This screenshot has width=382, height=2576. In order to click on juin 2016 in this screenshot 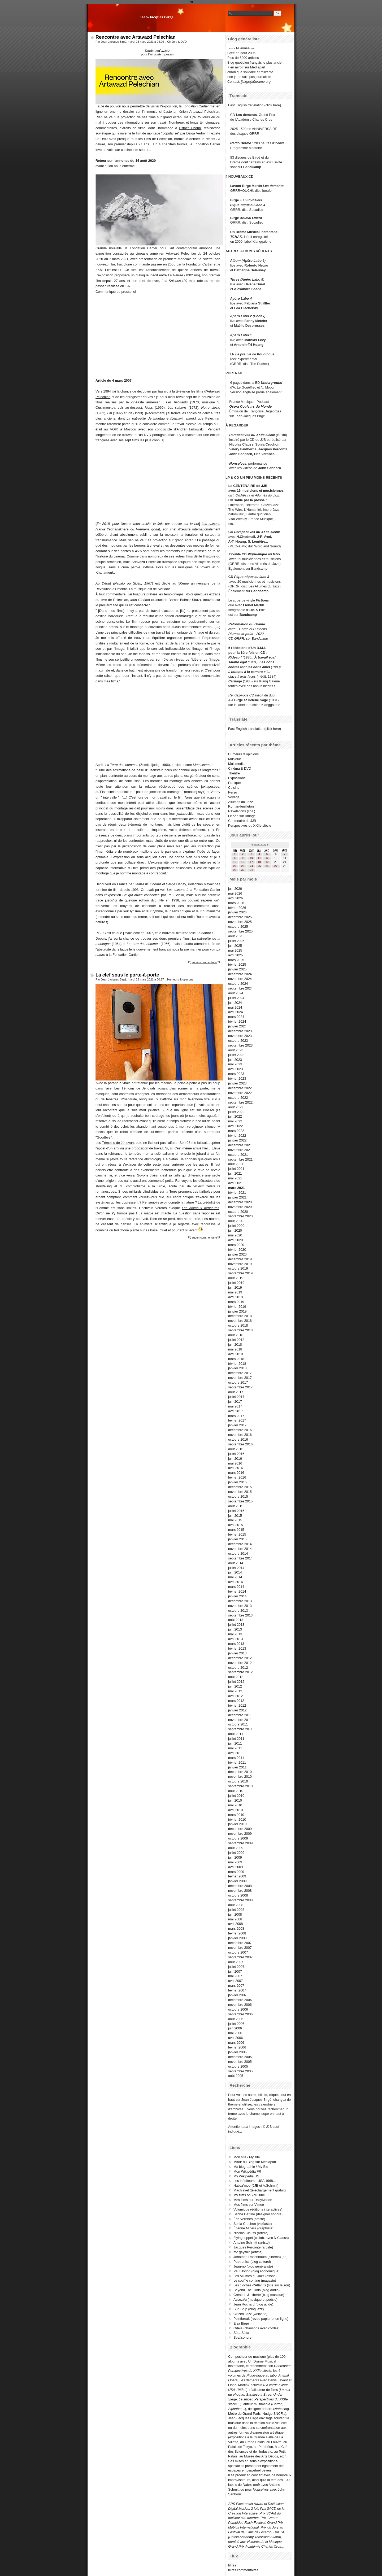, I will do `click(235, 1459)`.